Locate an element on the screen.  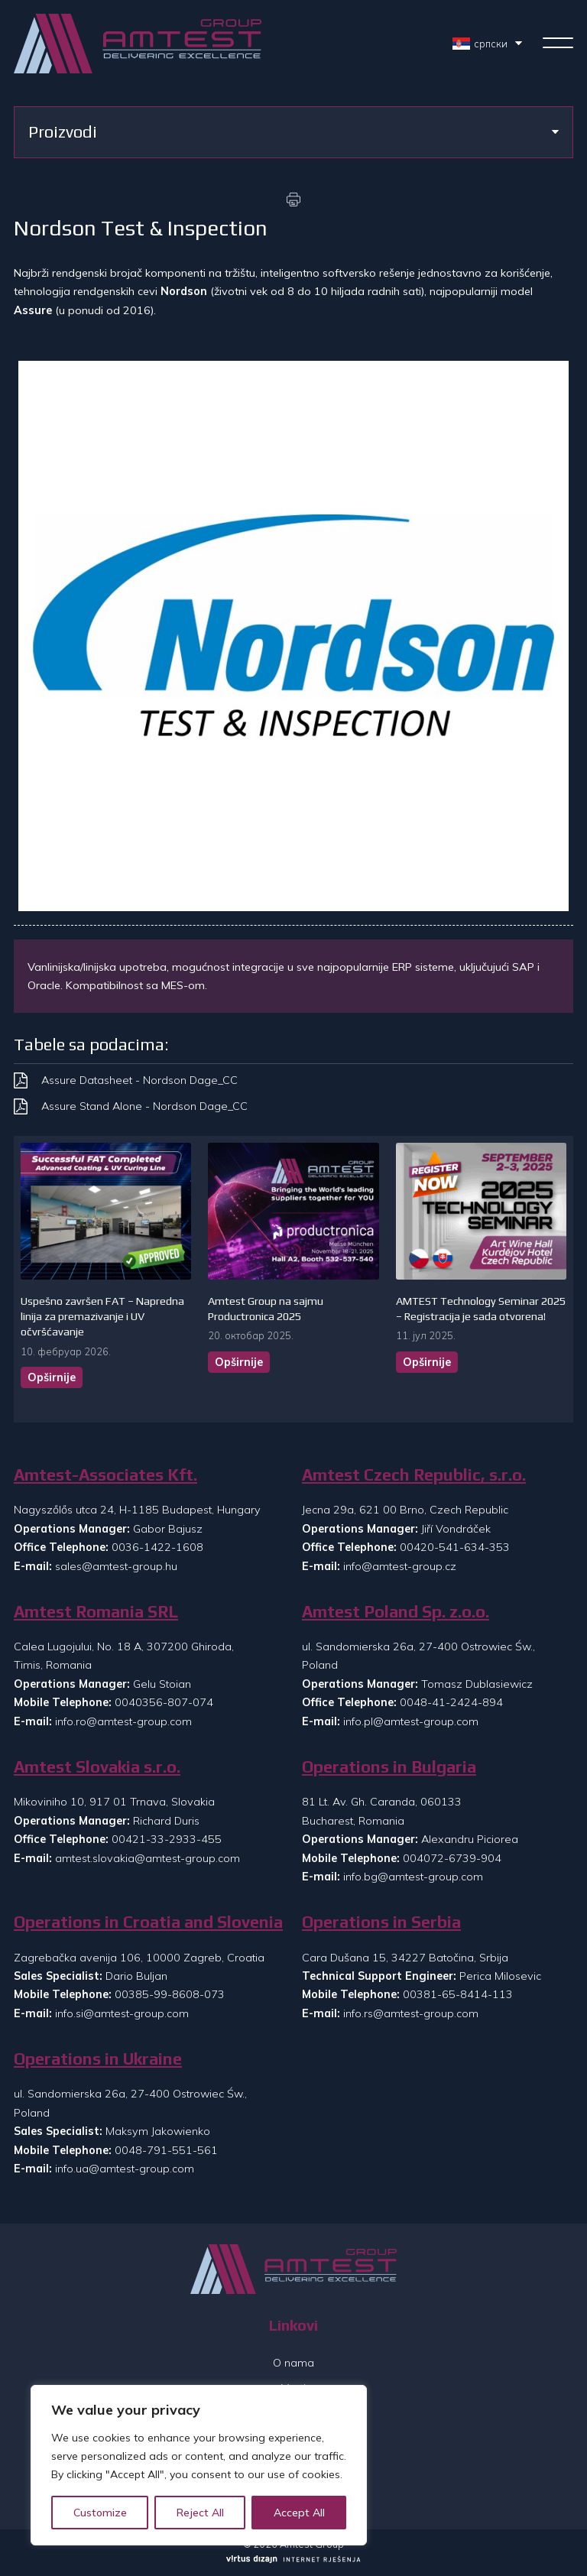
00421-33-2933-455 is located at coordinates (167, 1839).